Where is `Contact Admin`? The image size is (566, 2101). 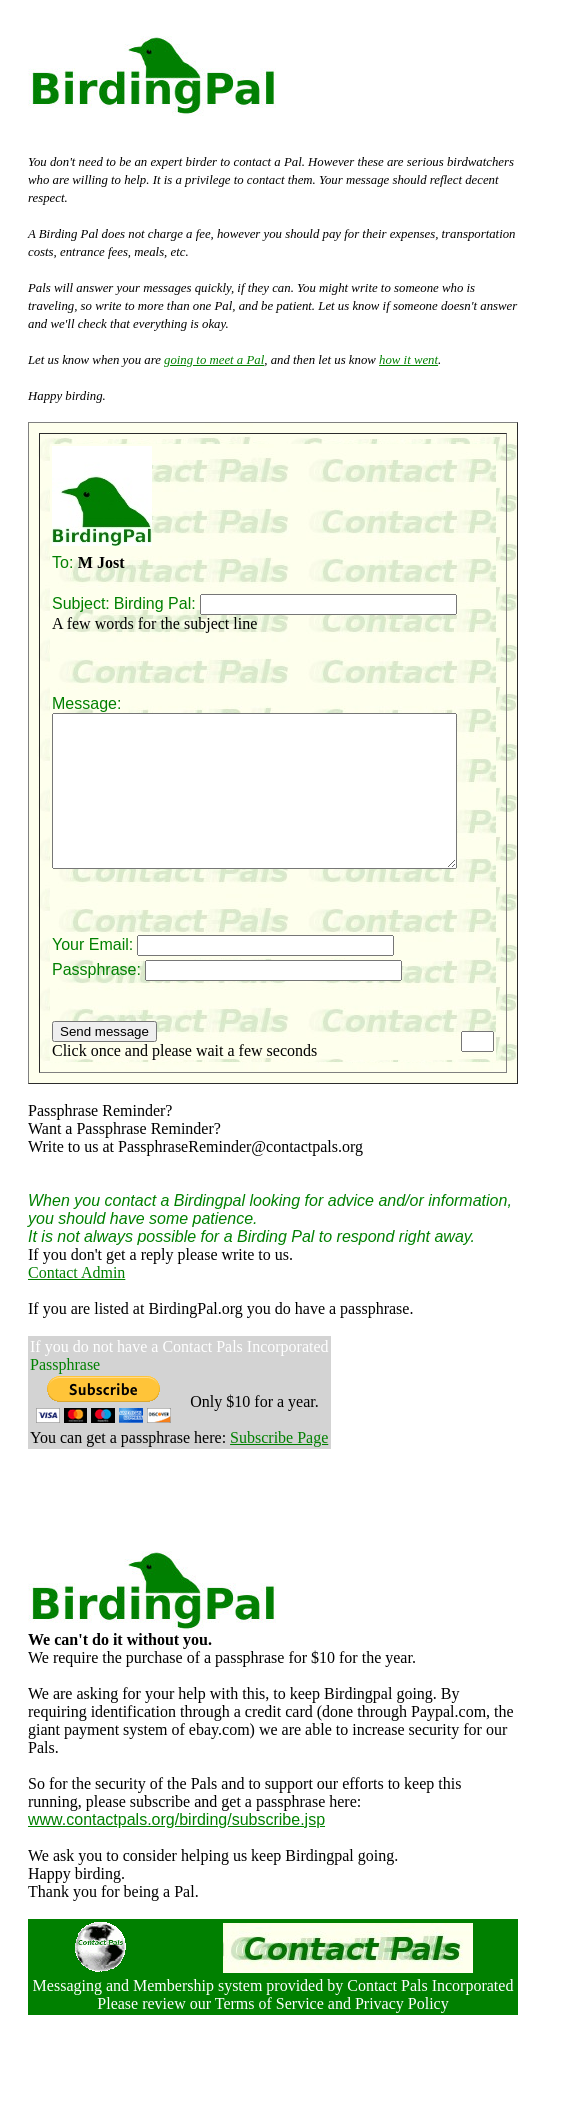 Contact Admin is located at coordinates (76, 1302).